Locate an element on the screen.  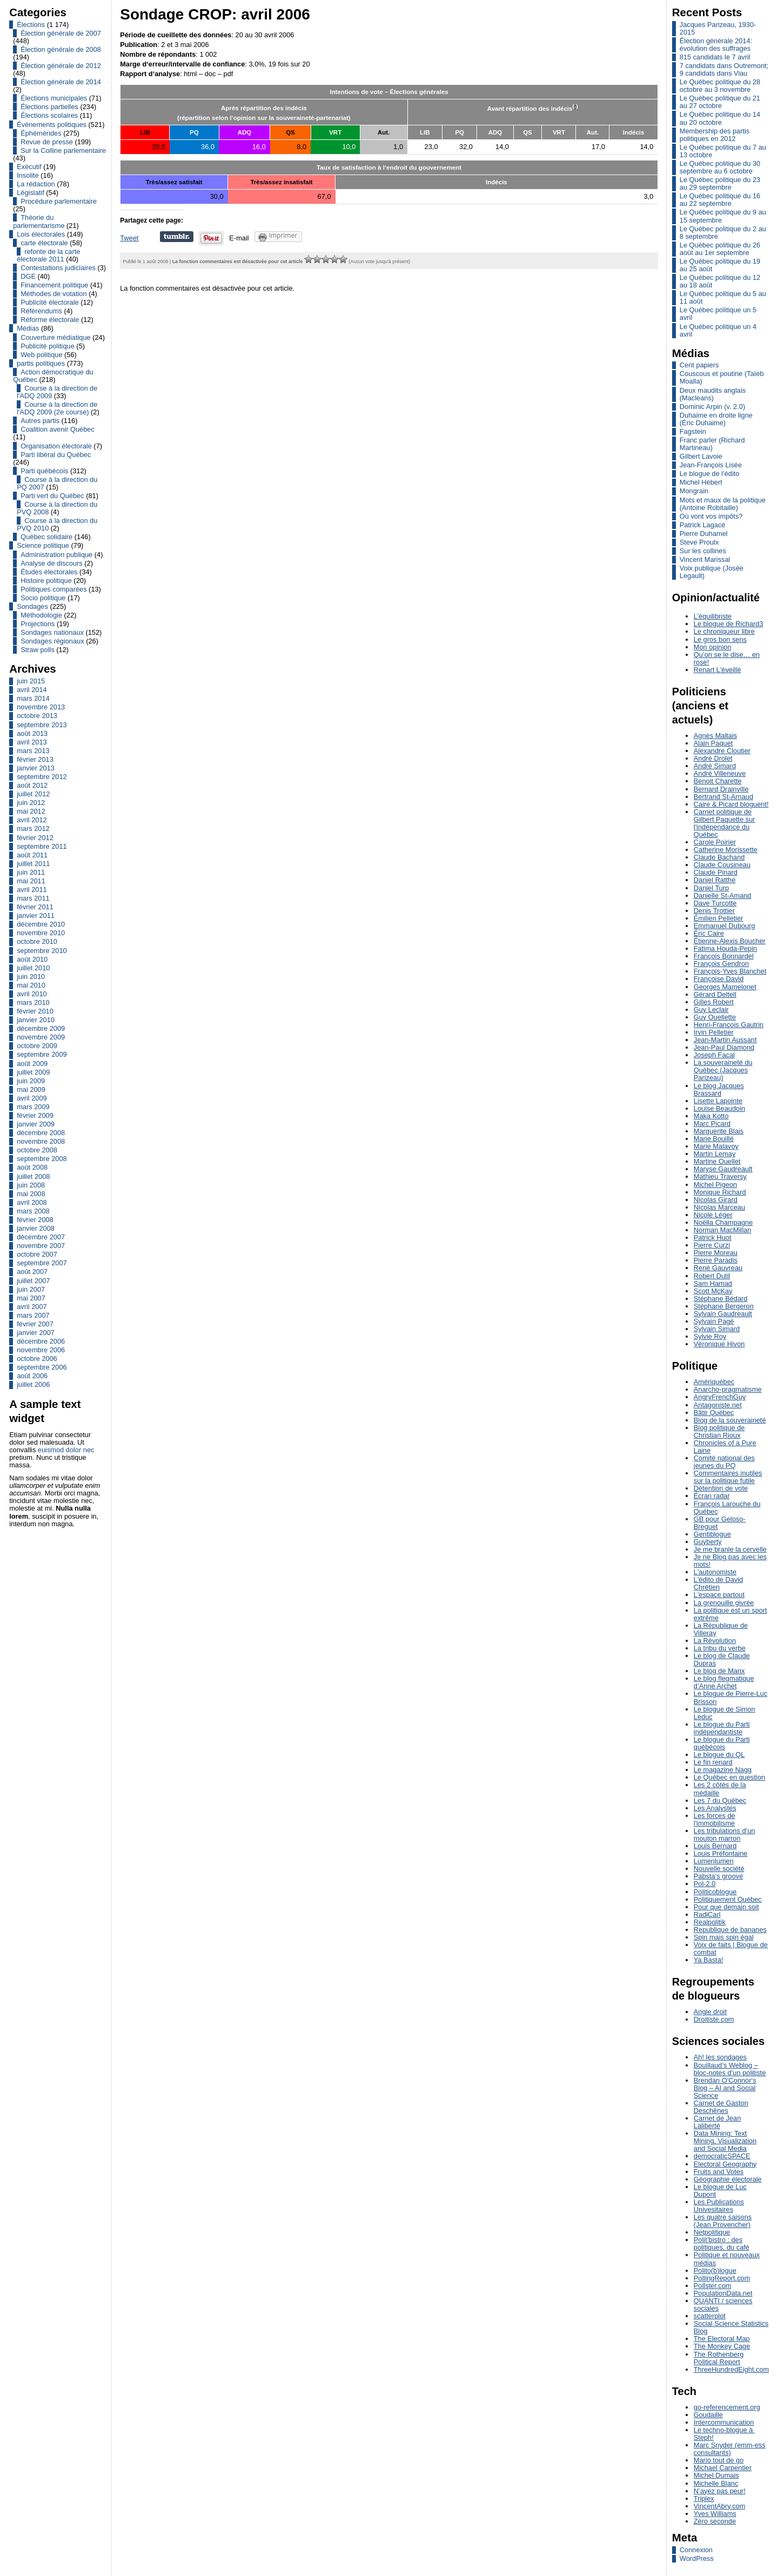
Je ne Blog pas avec les mots! is located at coordinates (730, 1560).